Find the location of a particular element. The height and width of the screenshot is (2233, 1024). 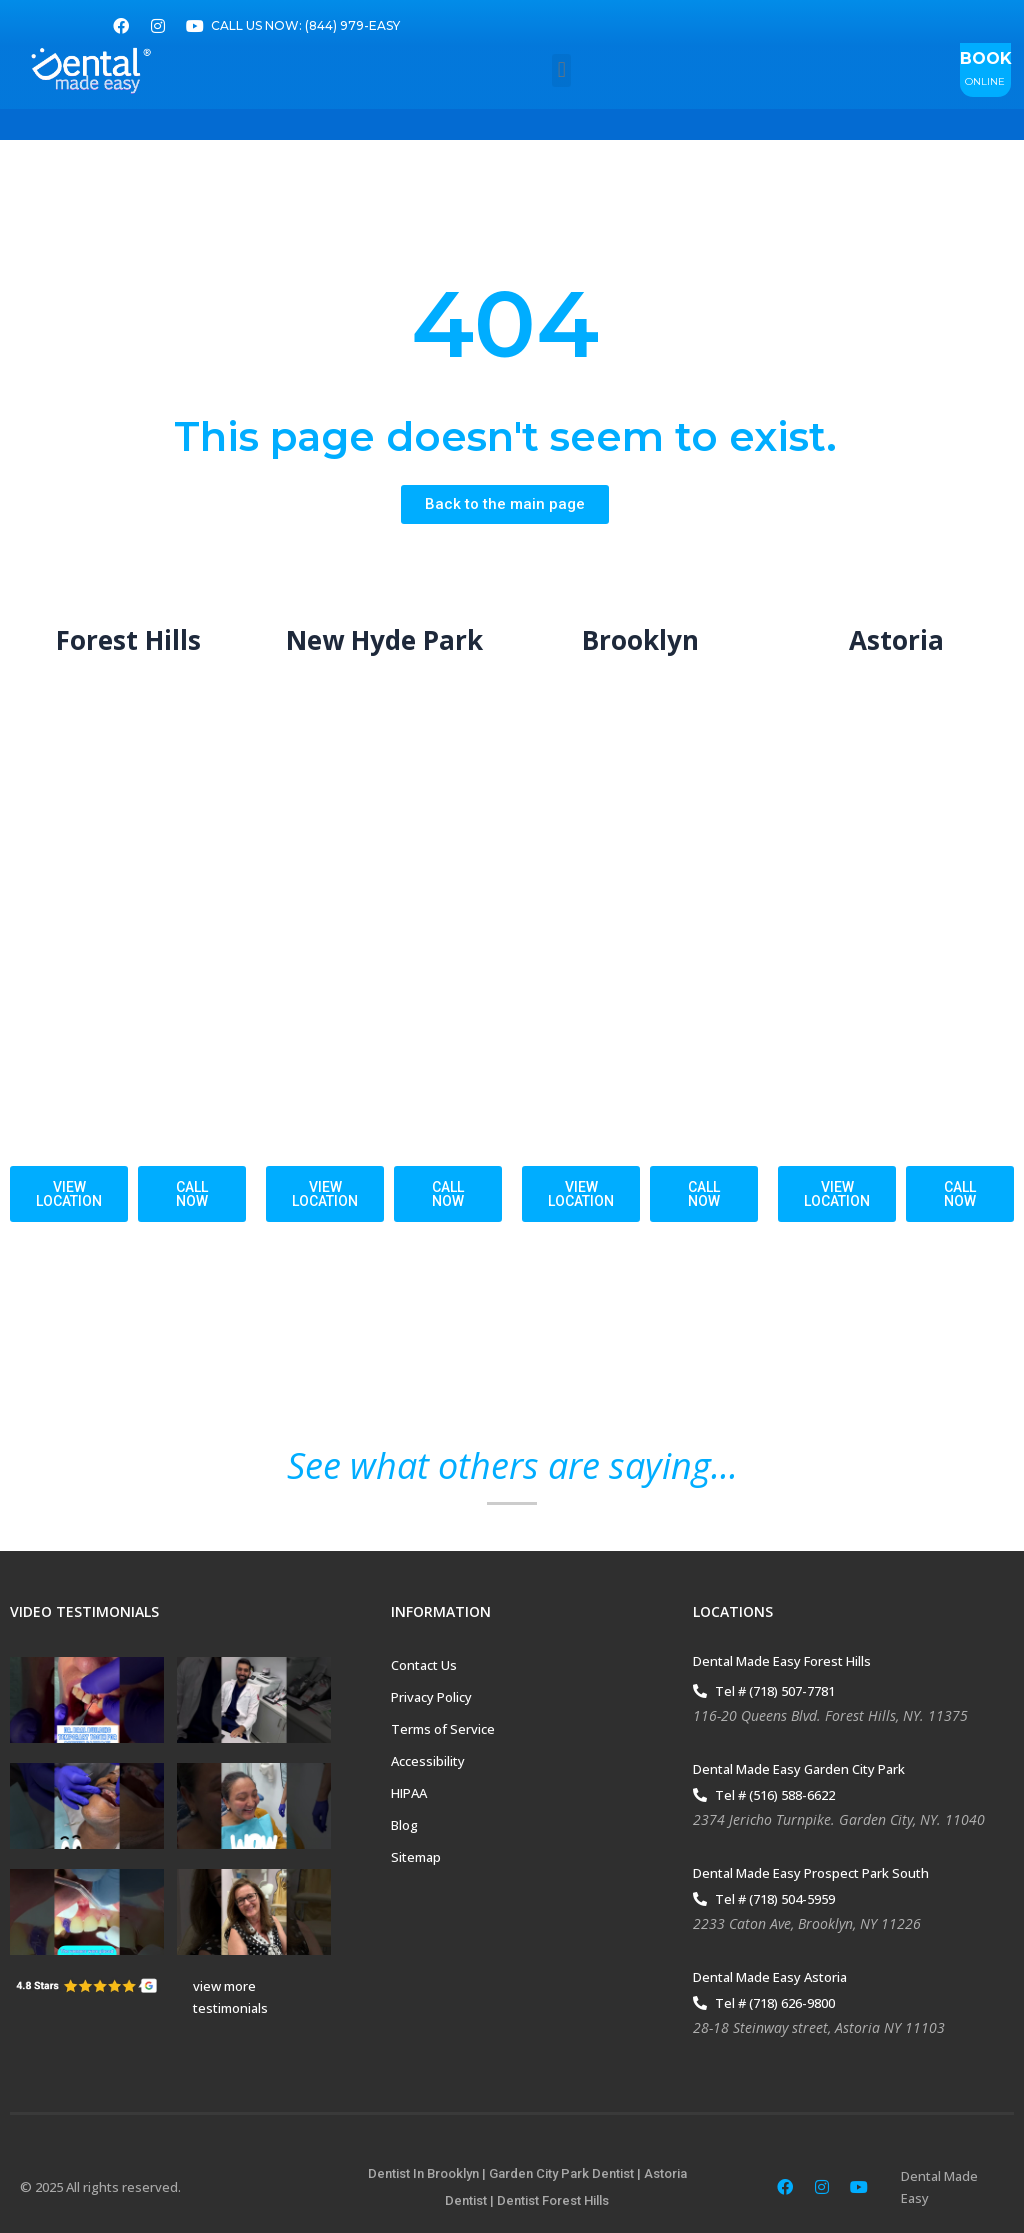

[button] is located at coordinates (561, 70).